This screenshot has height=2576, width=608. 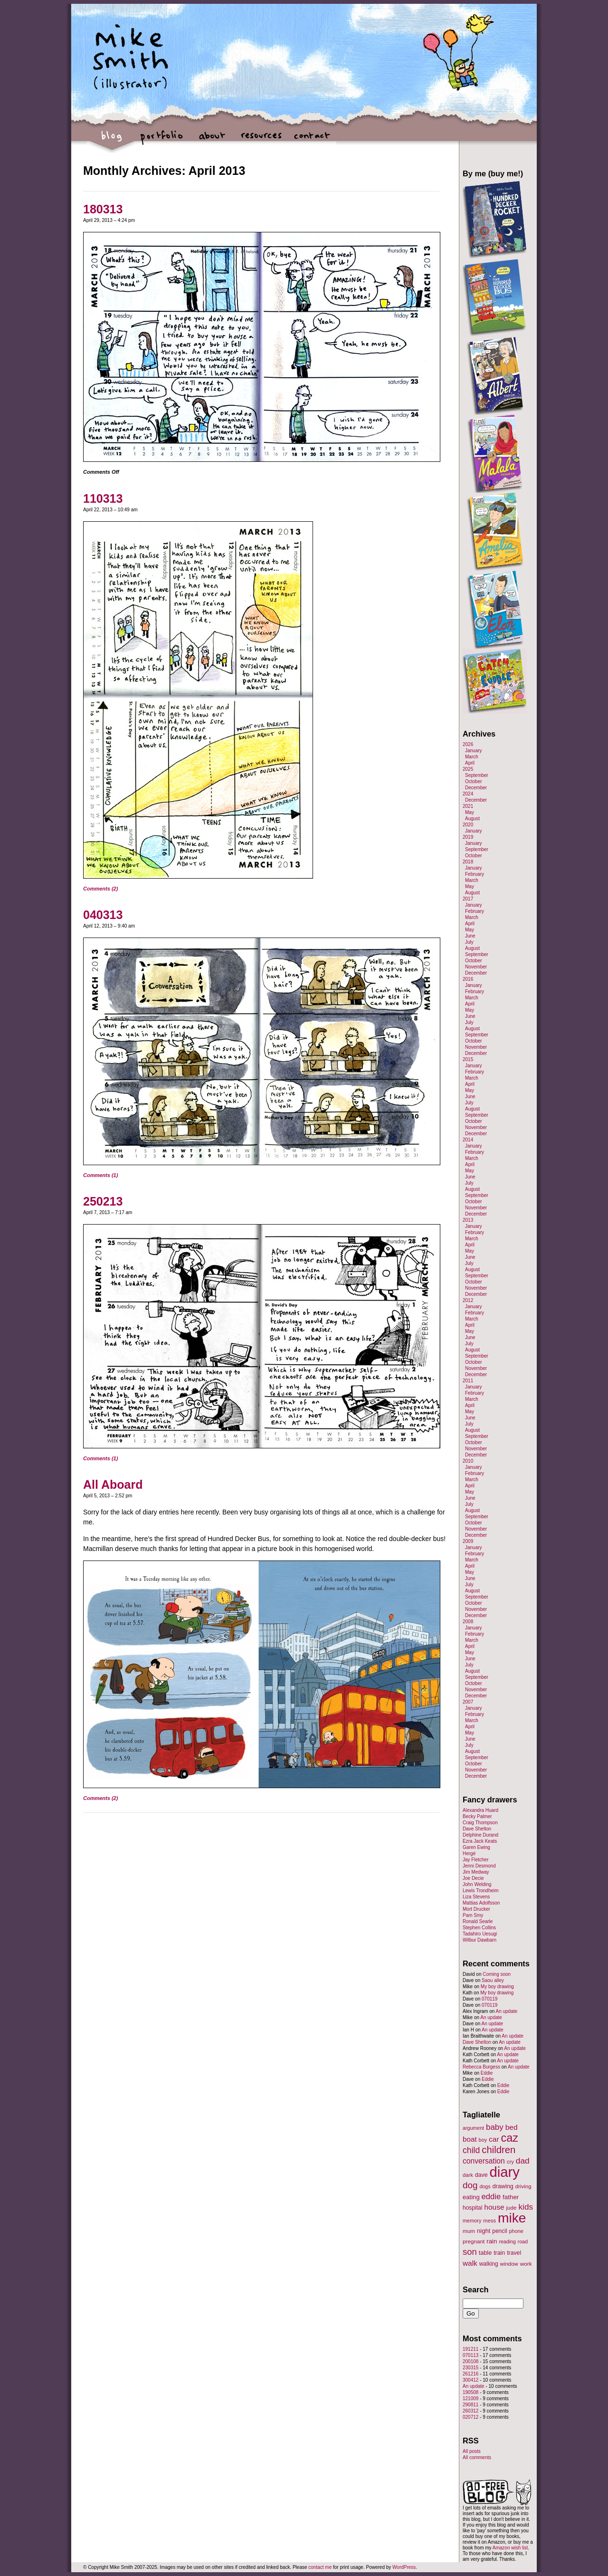 What do you see at coordinates (484, 2161) in the screenshot?
I see `conversation` at bounding box center [484, 2161].